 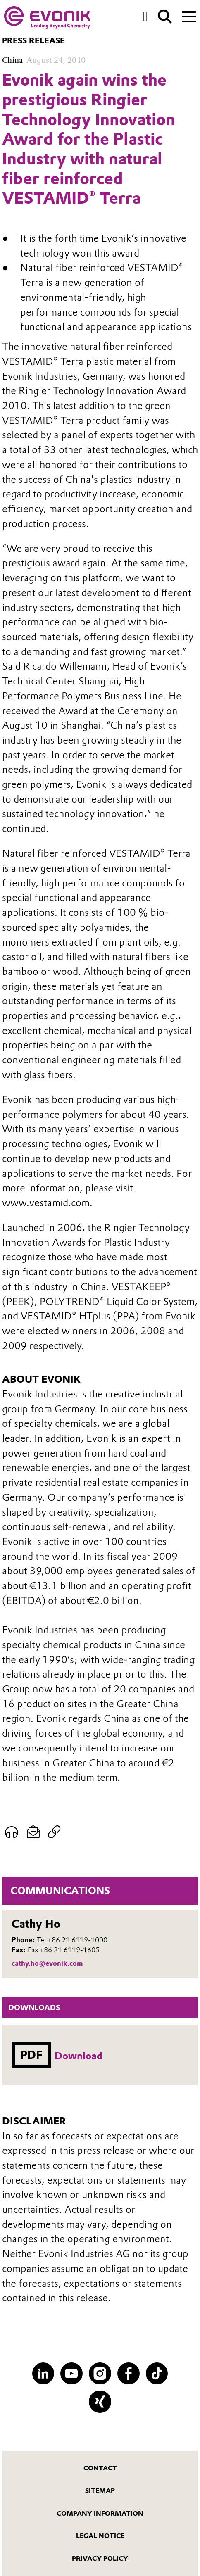 What do you see at coordinates (71, 2373) in the screenshot?
I see `[YouTube]` at bounding box center [71, 2373].